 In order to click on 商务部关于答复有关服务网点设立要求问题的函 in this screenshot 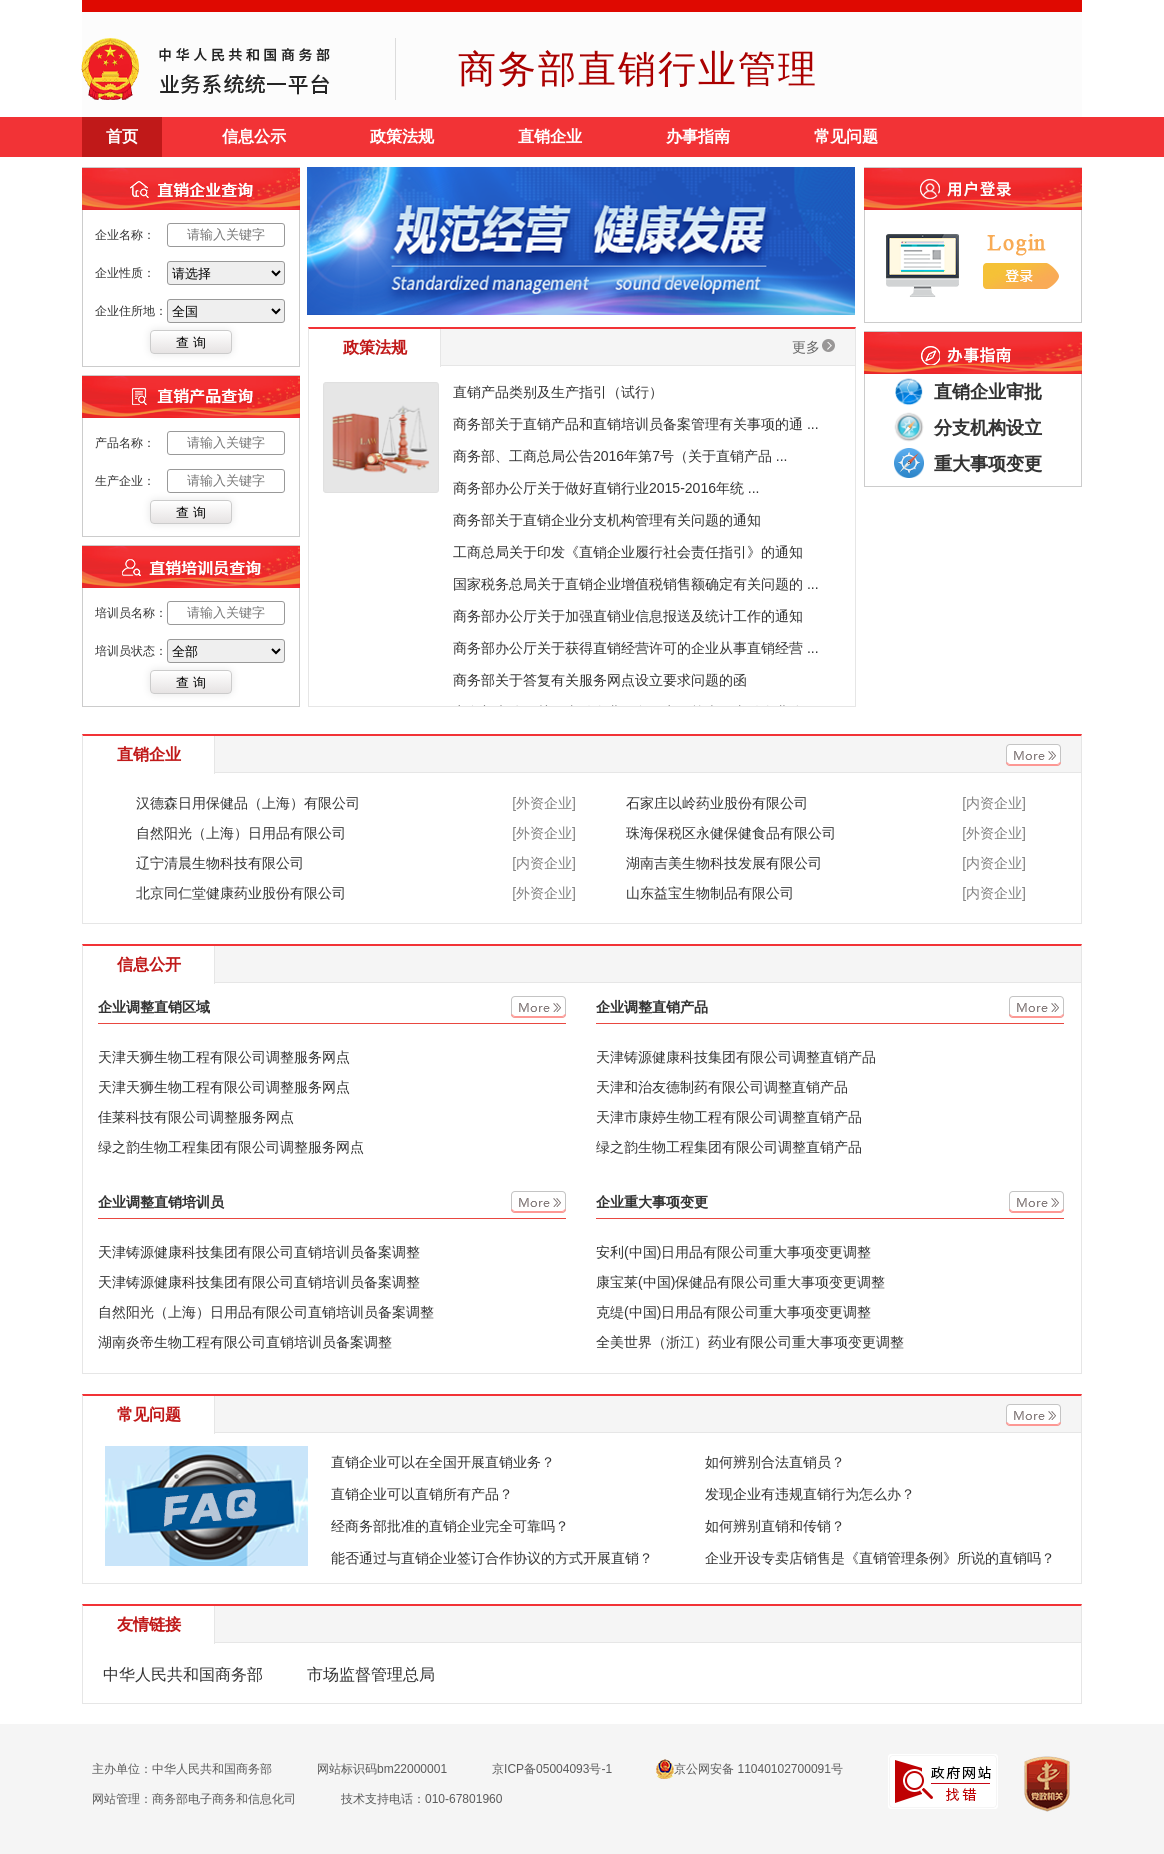, I will do `click(600, 680)`.